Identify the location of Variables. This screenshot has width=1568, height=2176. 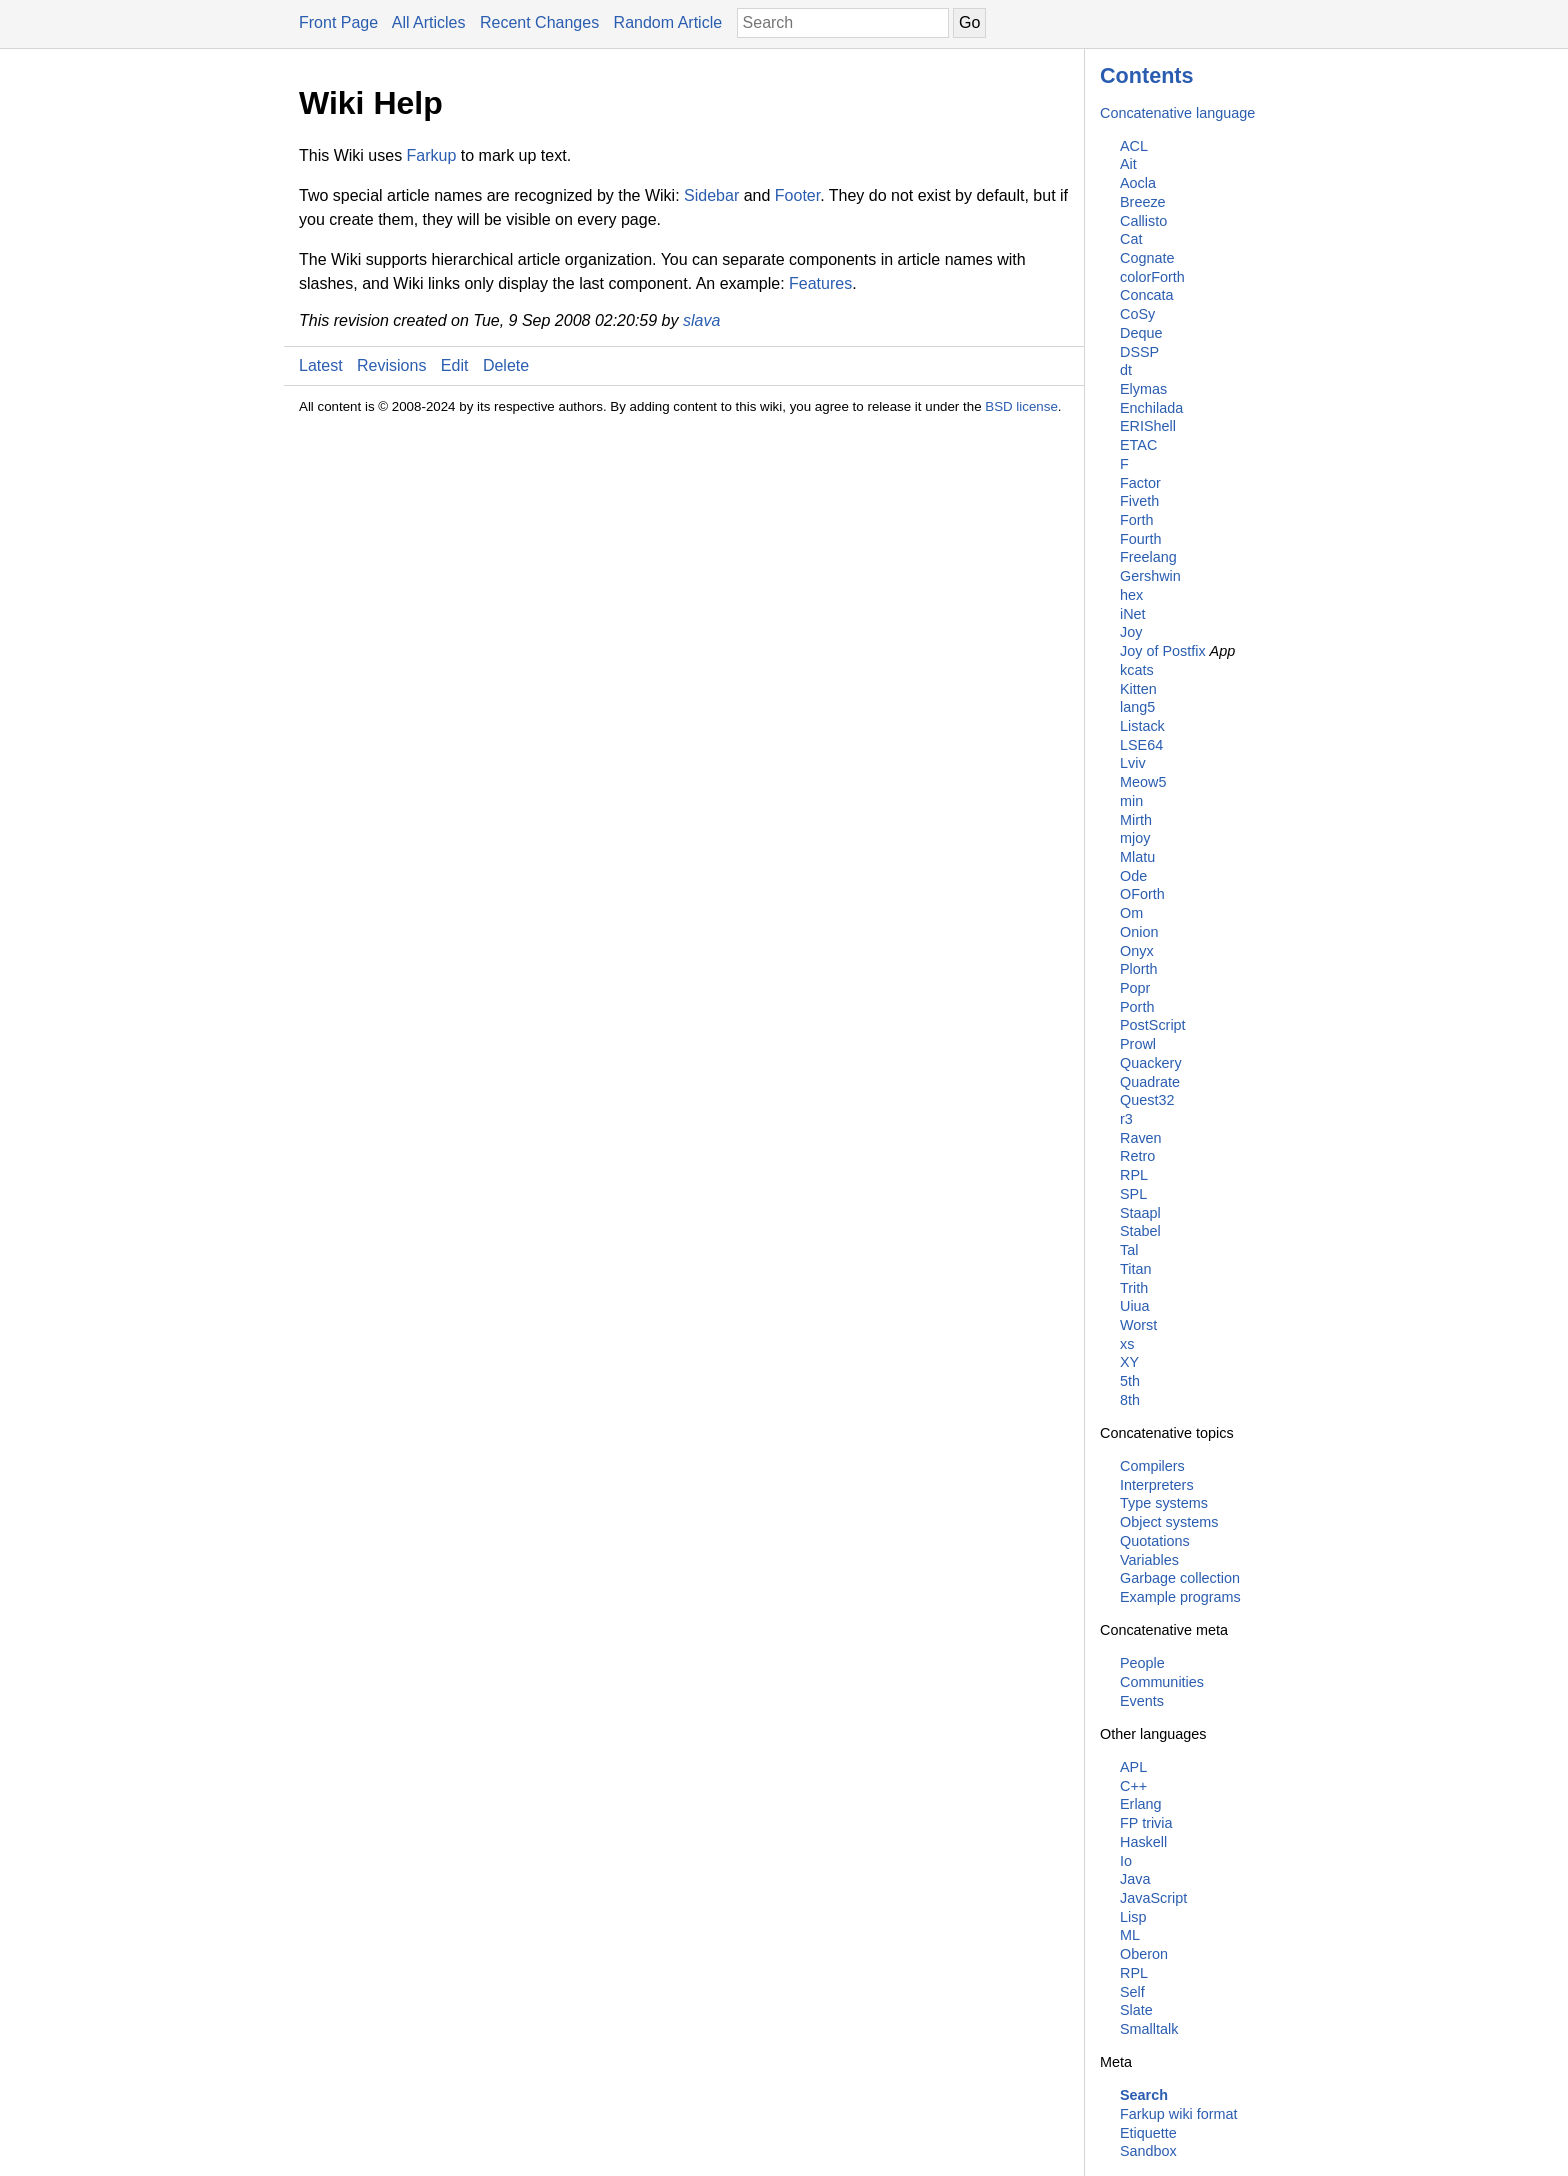
(1149, 1560).